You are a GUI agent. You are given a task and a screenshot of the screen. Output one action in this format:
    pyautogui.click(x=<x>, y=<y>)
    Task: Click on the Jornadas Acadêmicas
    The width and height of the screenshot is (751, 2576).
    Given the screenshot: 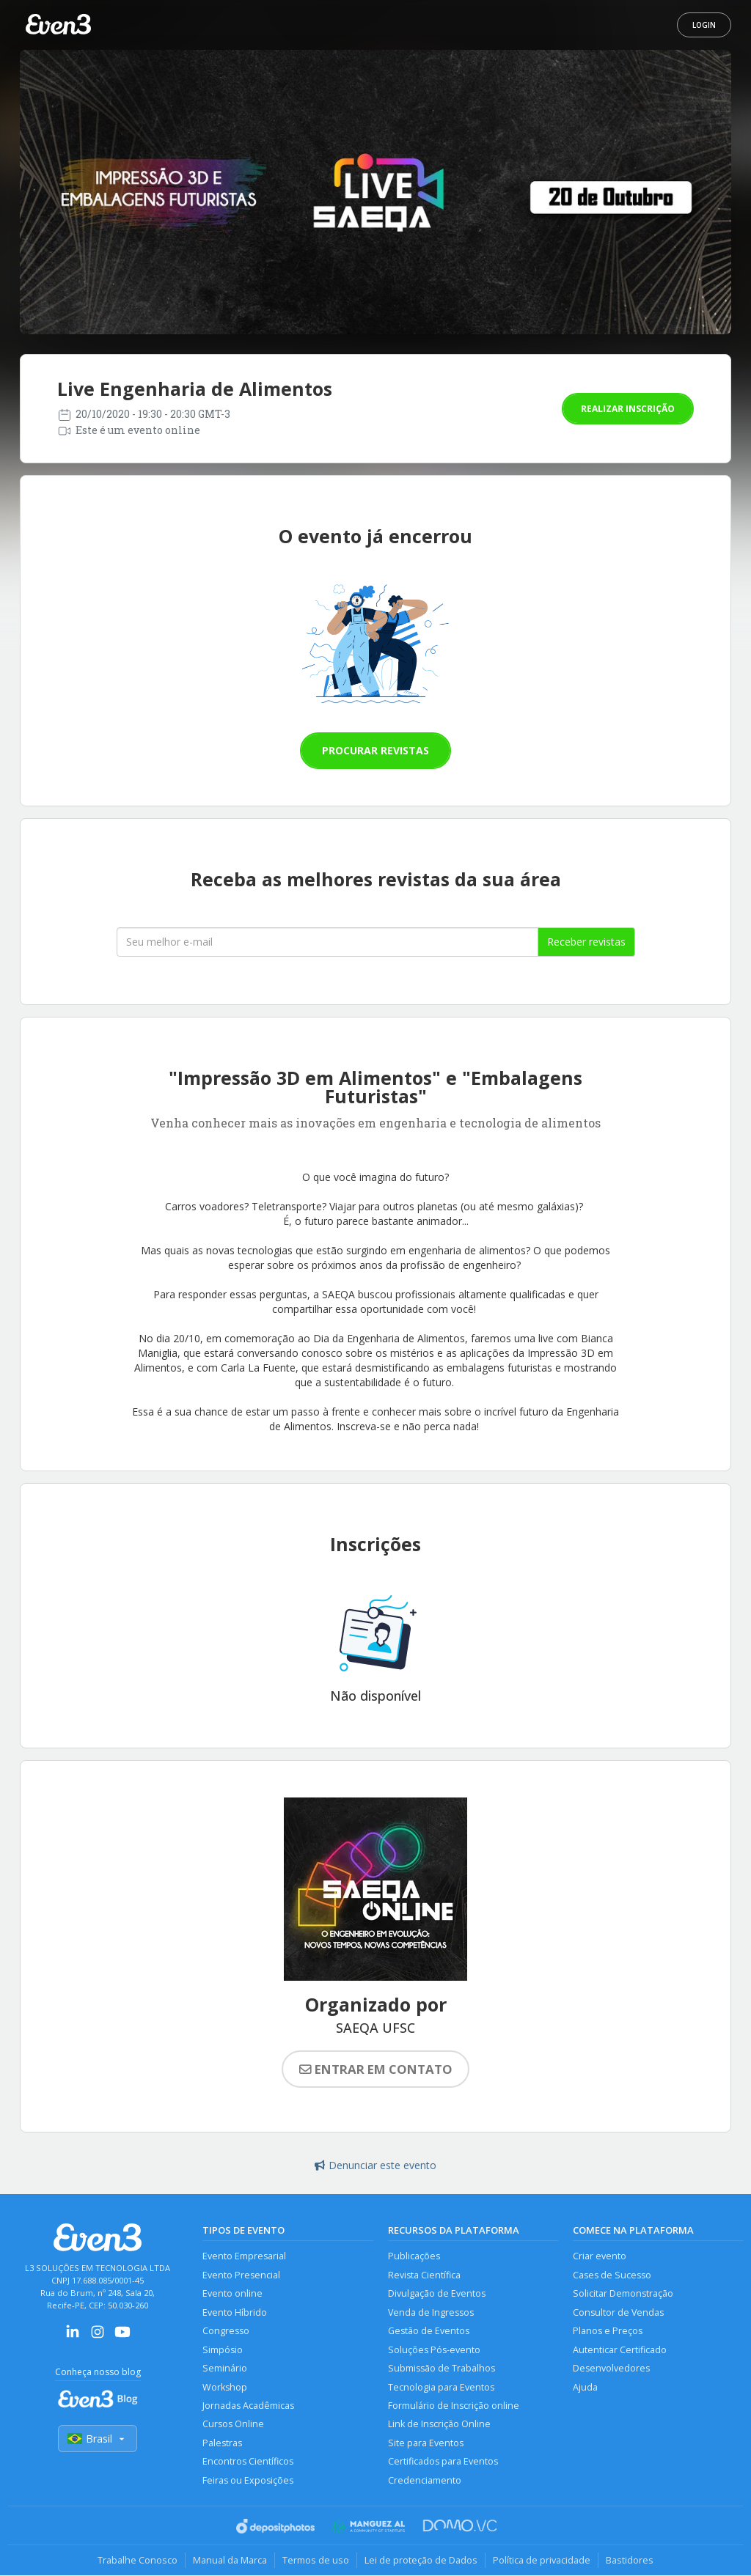 What is the action you would take?
    pyautogui.click(x=248, y=2405)
    